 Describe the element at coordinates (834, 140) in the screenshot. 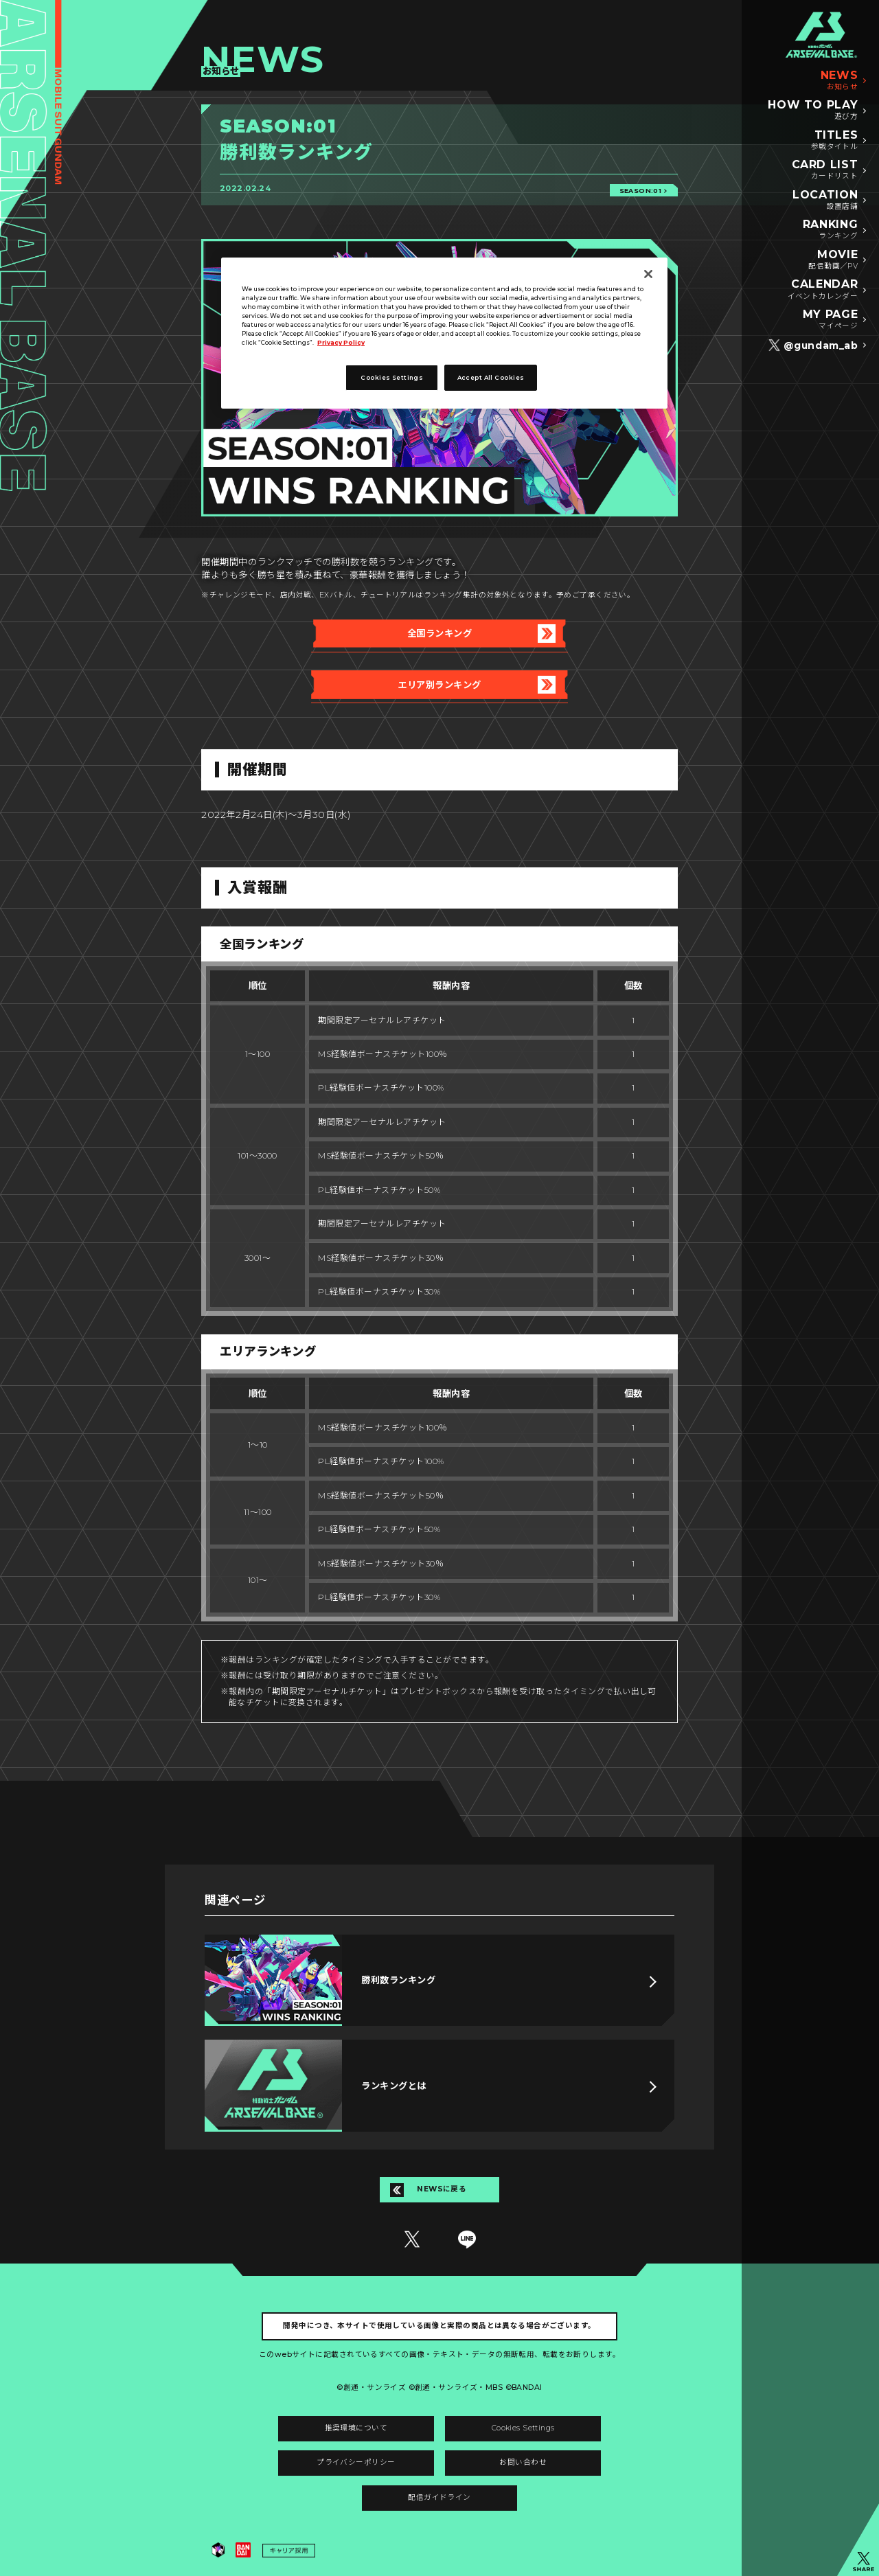

I see `TITLES` at that location.